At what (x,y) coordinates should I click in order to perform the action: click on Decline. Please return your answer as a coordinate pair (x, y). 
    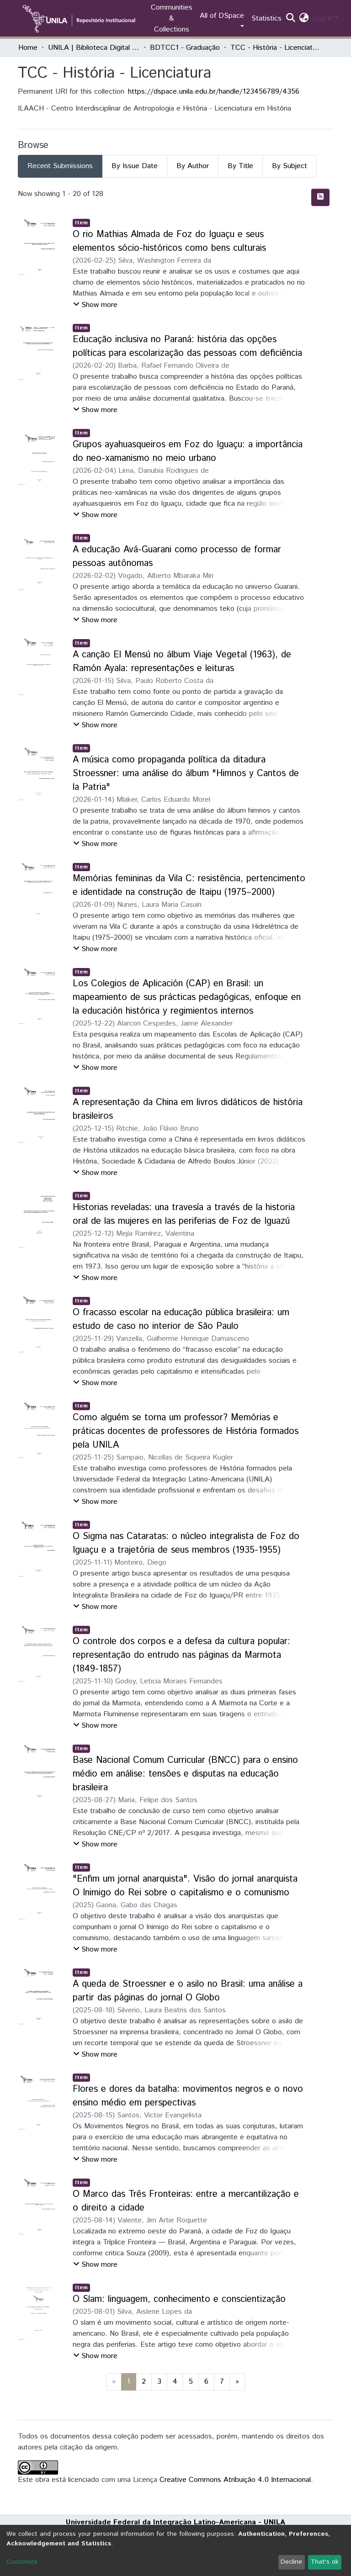
    Looking at the image, I should click on (291, 2561).